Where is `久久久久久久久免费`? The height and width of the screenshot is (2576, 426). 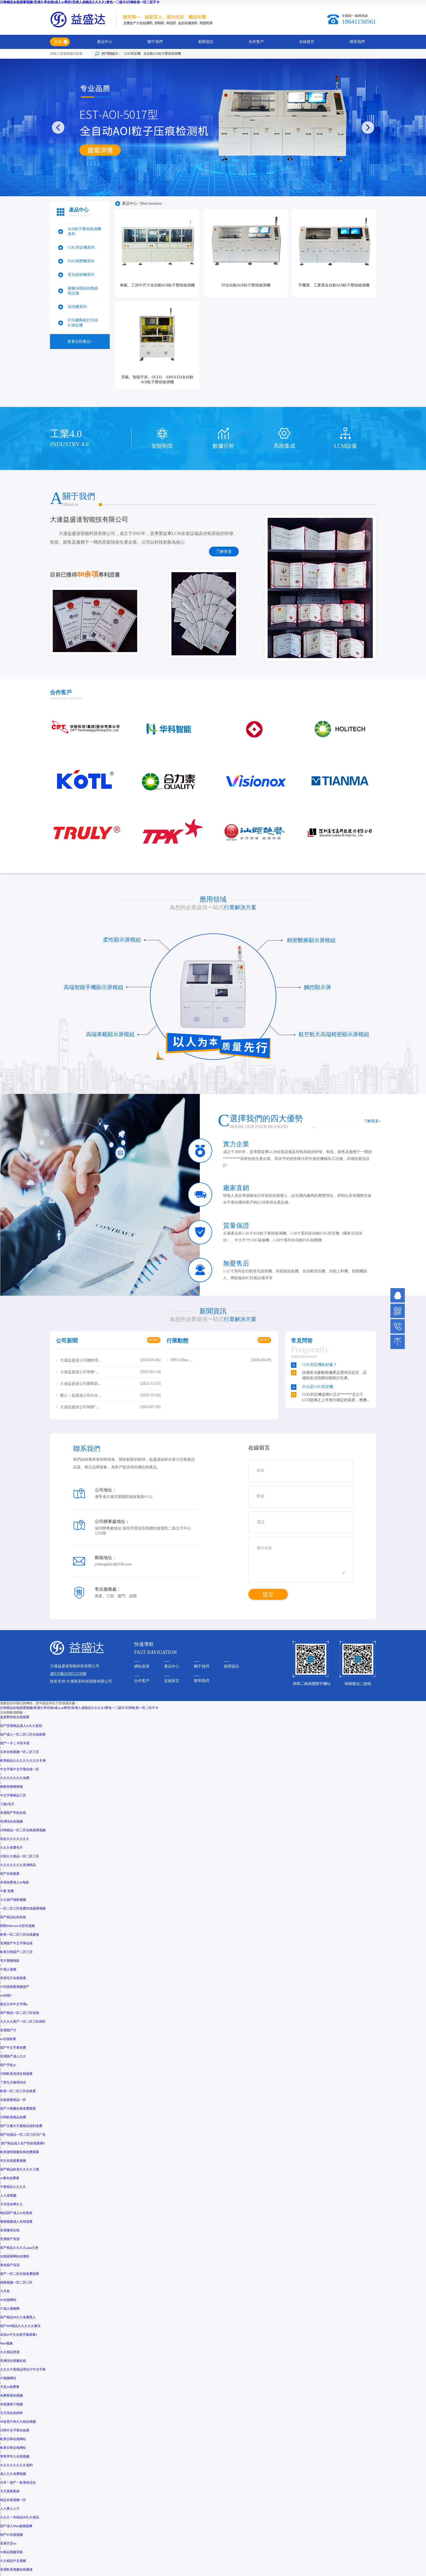 久久久久久久久免费 is located at coordinates (14, 1778).